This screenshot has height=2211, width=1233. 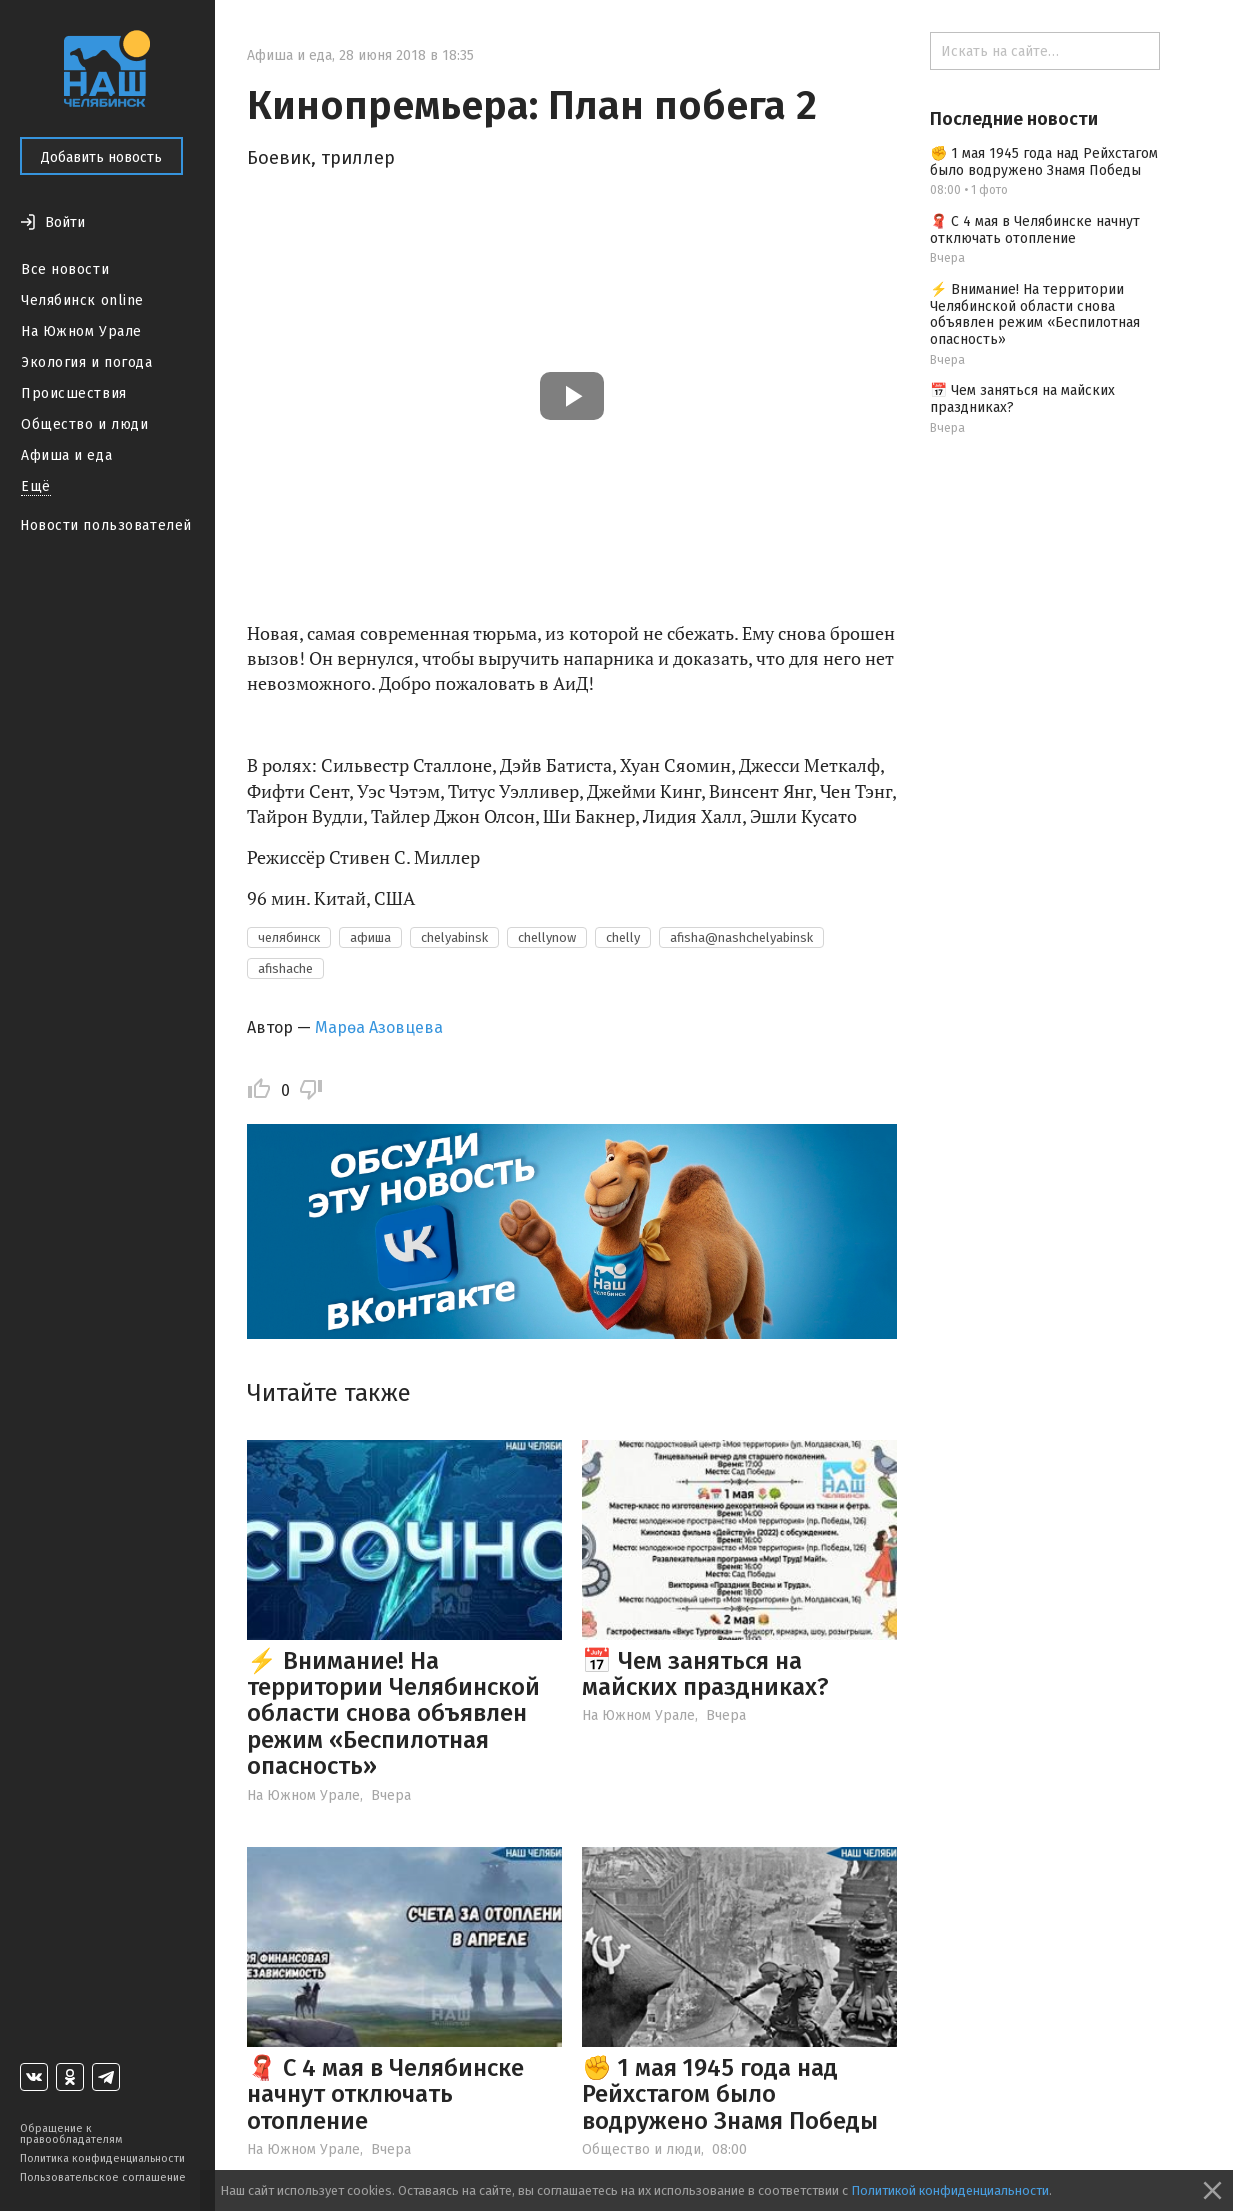 What do you see at coordinates (289, 937) in the screenshot?
I see `челябинск` at bounding box center [289, 937].